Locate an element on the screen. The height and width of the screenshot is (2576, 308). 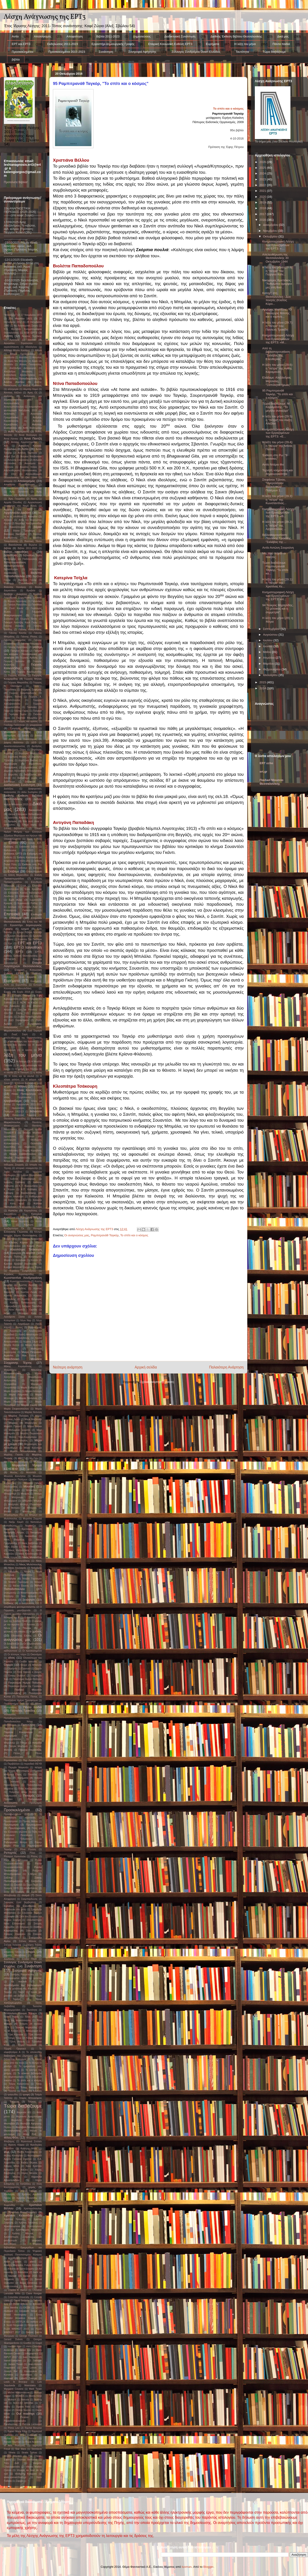
Νίκος Μυλόπουλος is located at coordinates (30, 1564).